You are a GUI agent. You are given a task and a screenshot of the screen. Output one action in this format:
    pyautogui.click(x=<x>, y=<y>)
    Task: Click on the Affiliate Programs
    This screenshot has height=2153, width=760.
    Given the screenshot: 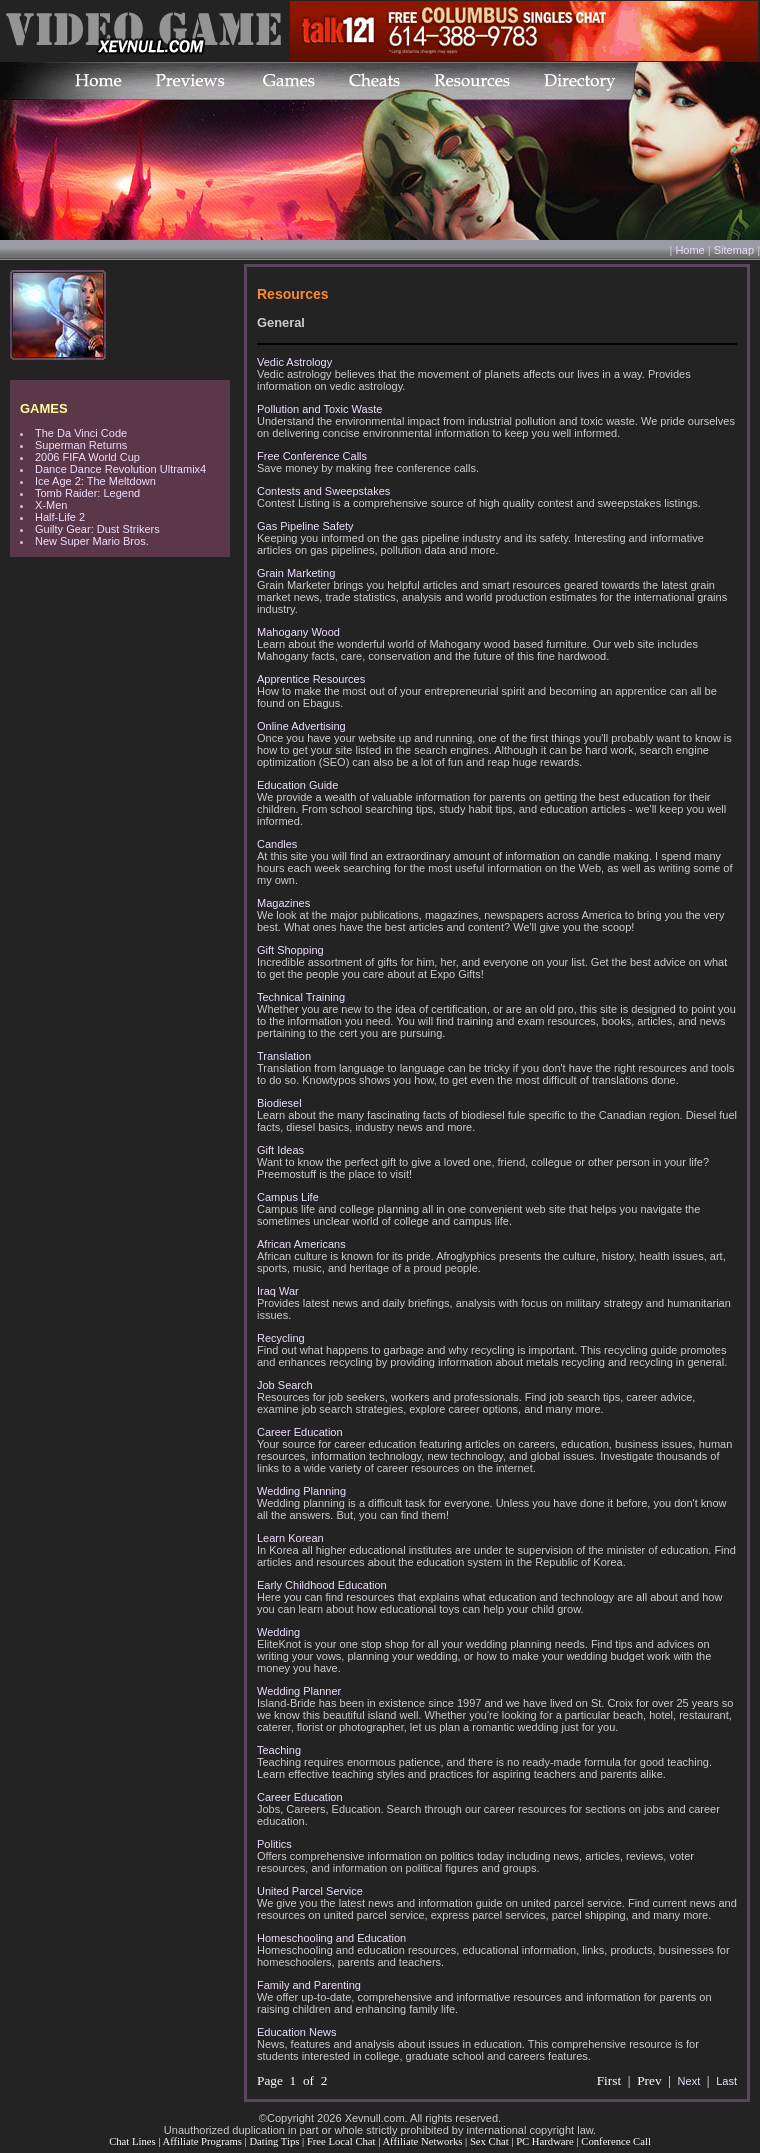 What is the action you would take?
    pyautogui.click(x=201, y=2141)
    